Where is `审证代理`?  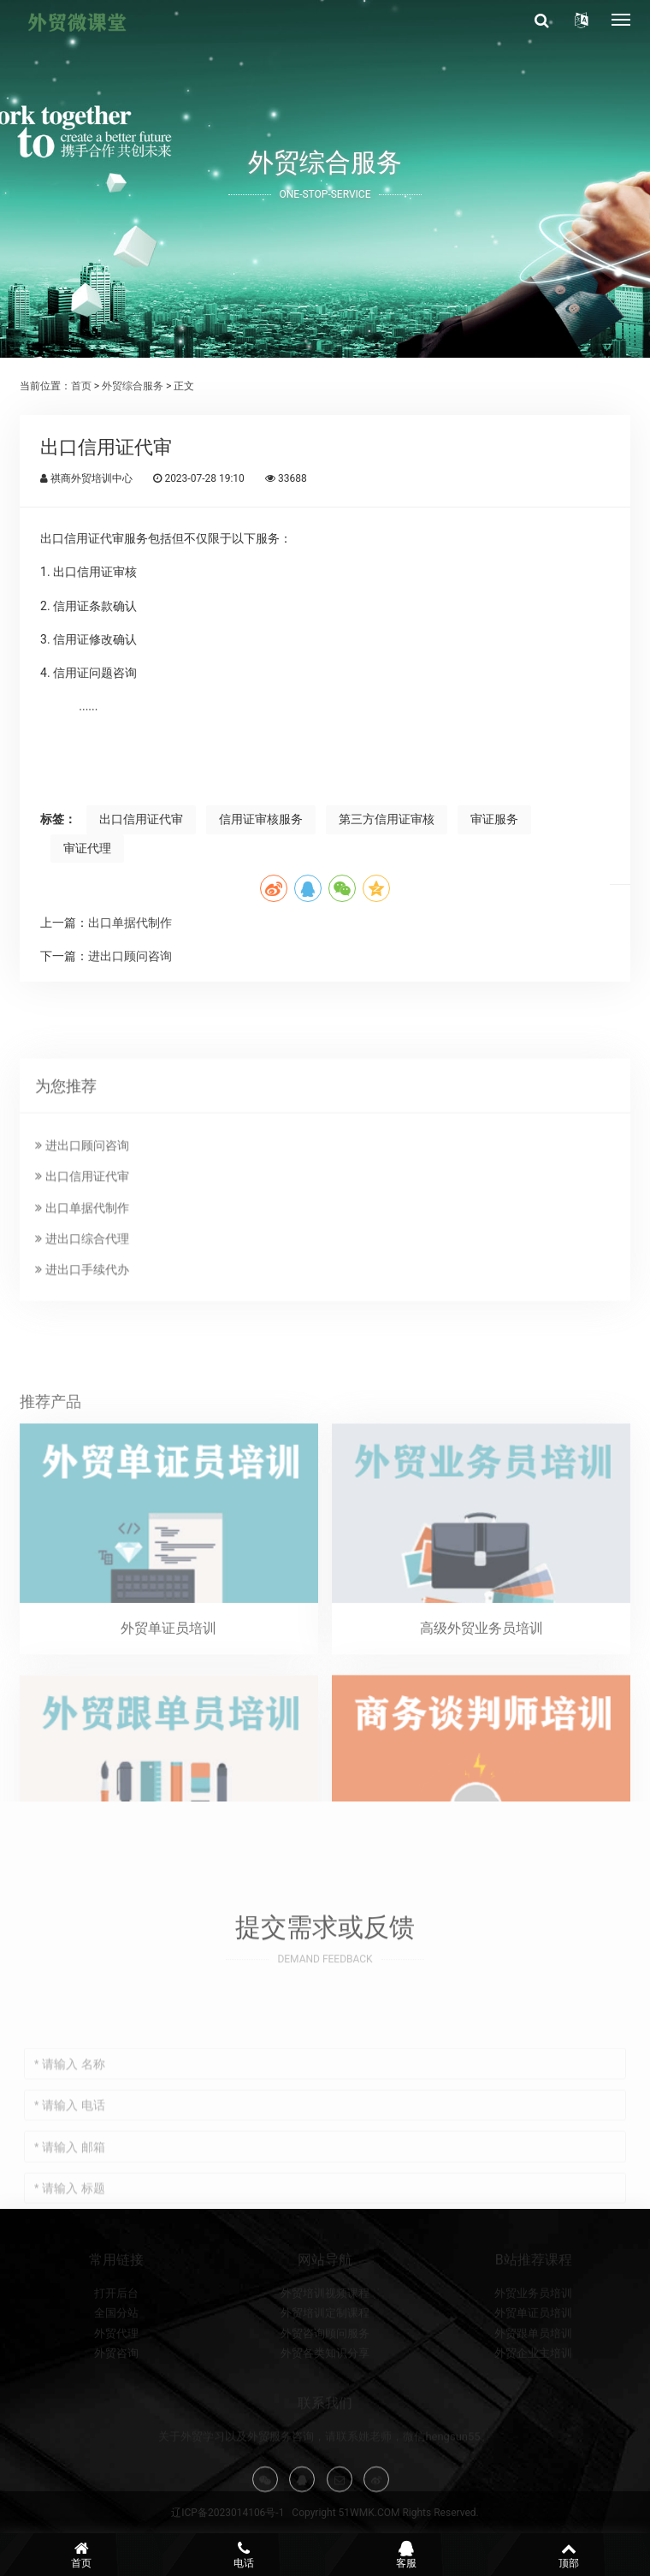
审证代理 is located at coordinates (87, 848).